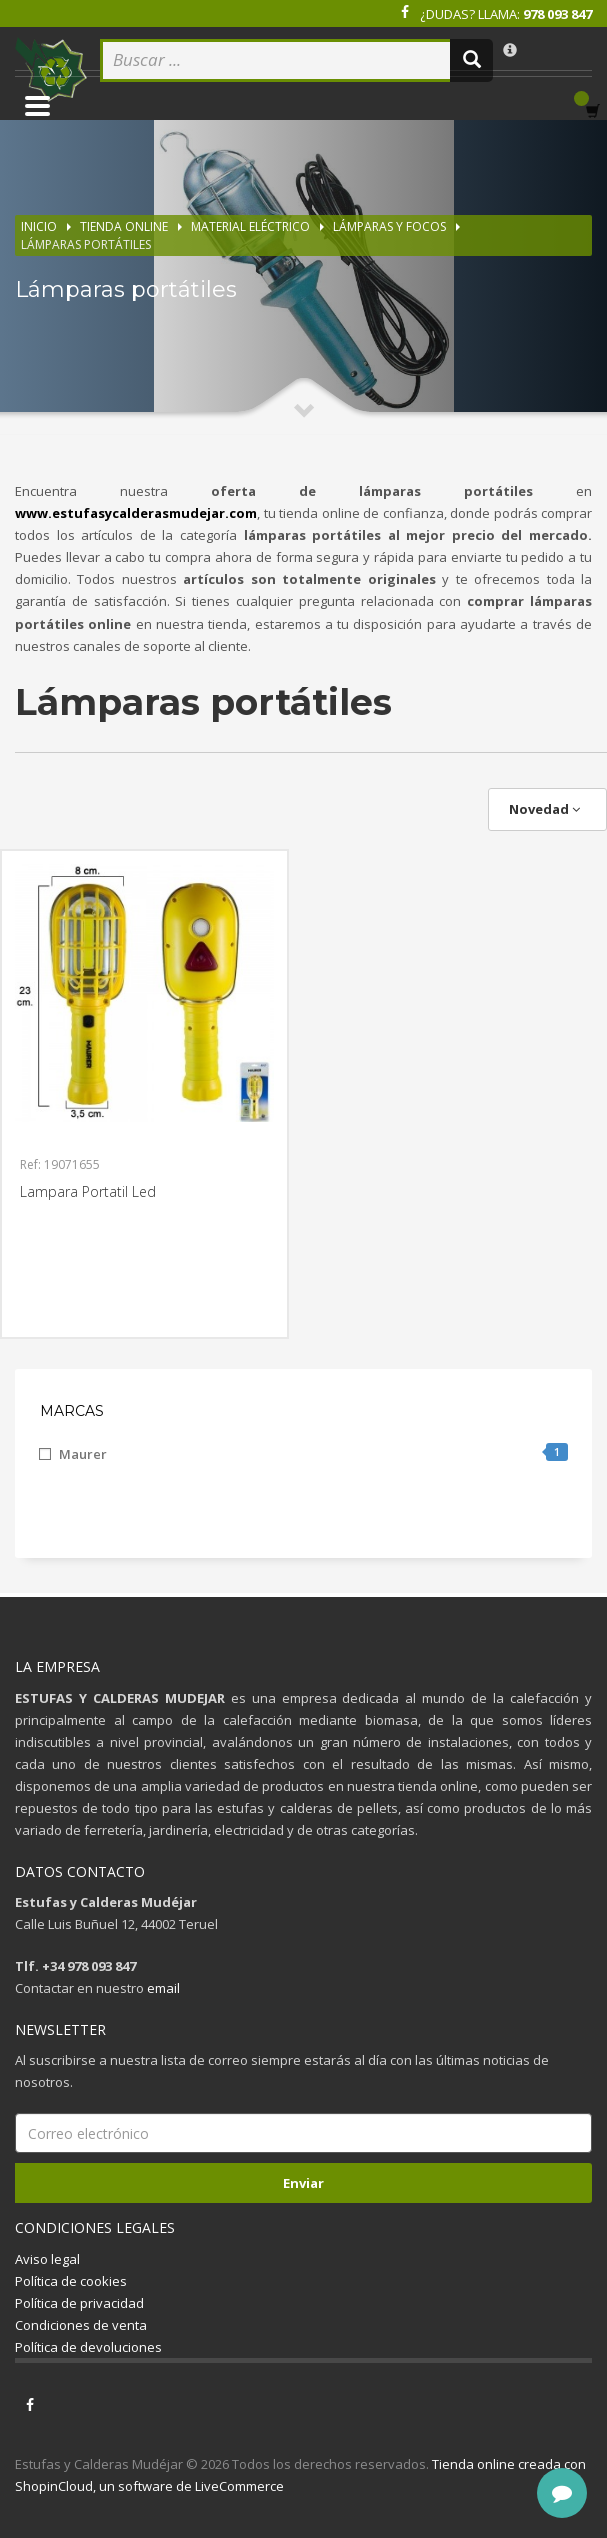  I want to click on Lámparas y focos, so click(389, 226).